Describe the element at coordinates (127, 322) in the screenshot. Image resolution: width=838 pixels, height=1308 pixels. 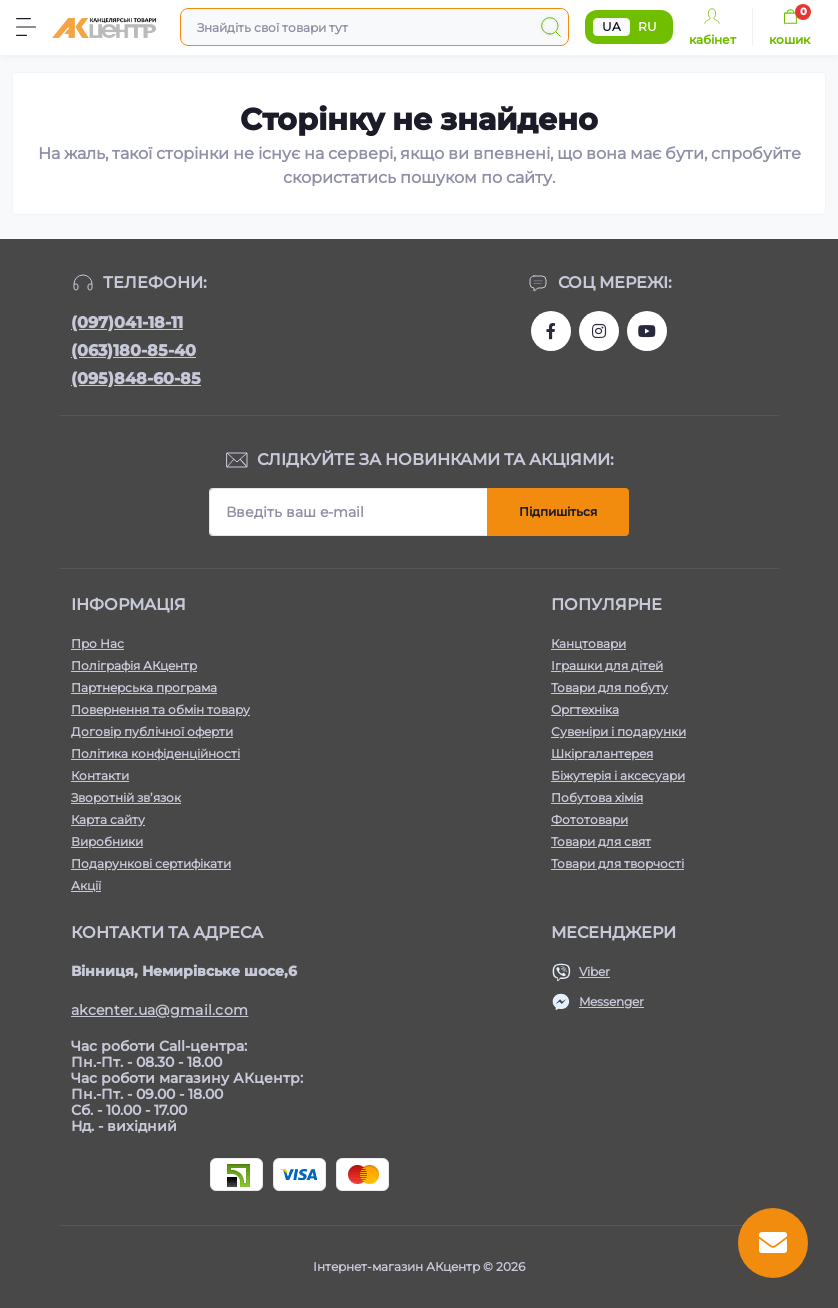
I see `(097)041-18-11` at that location.